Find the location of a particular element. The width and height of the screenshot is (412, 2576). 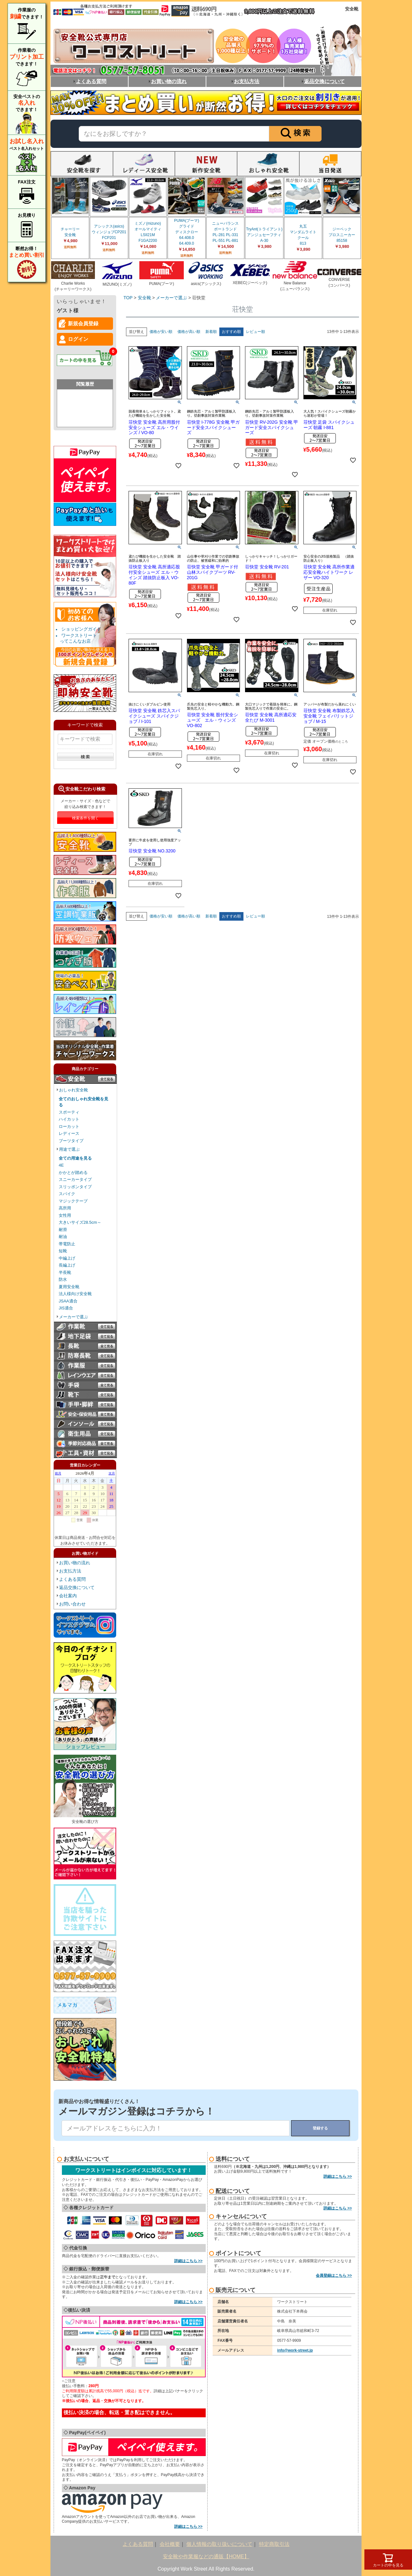

お支払方法 is located at coordinates (244, 81).